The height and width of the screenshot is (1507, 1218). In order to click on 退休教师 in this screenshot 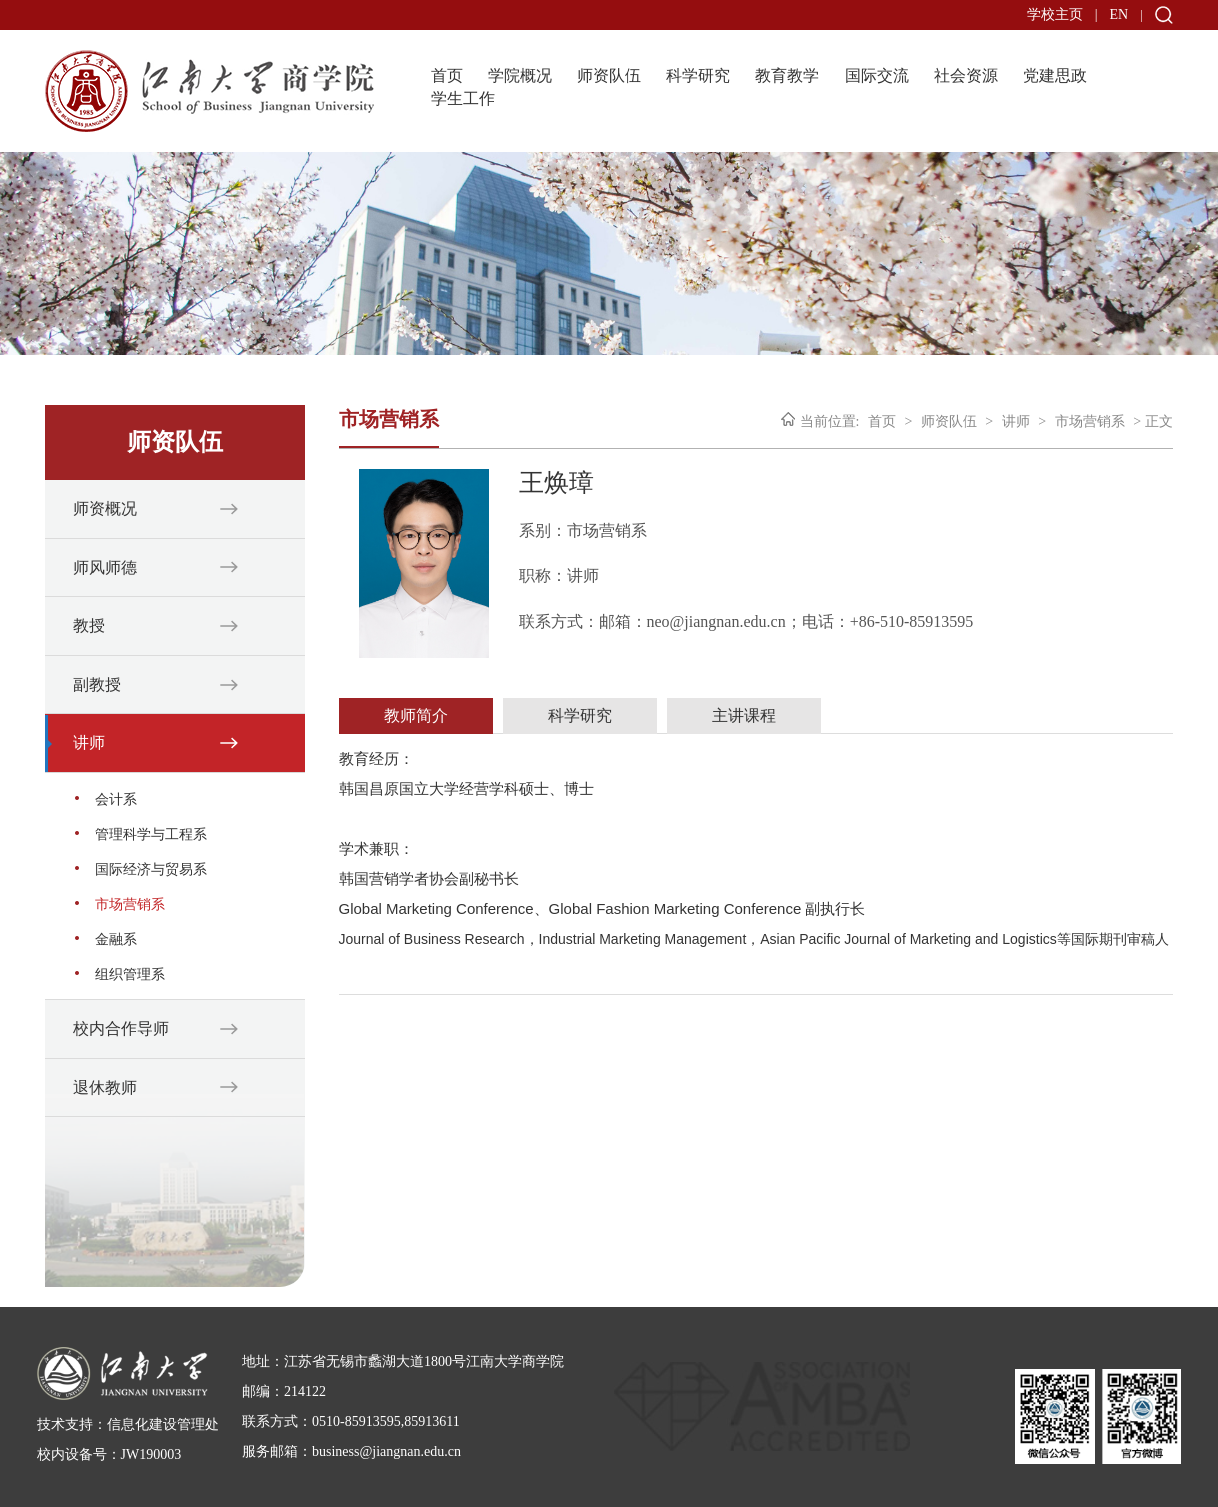, I will do `click(105, 1087)`.